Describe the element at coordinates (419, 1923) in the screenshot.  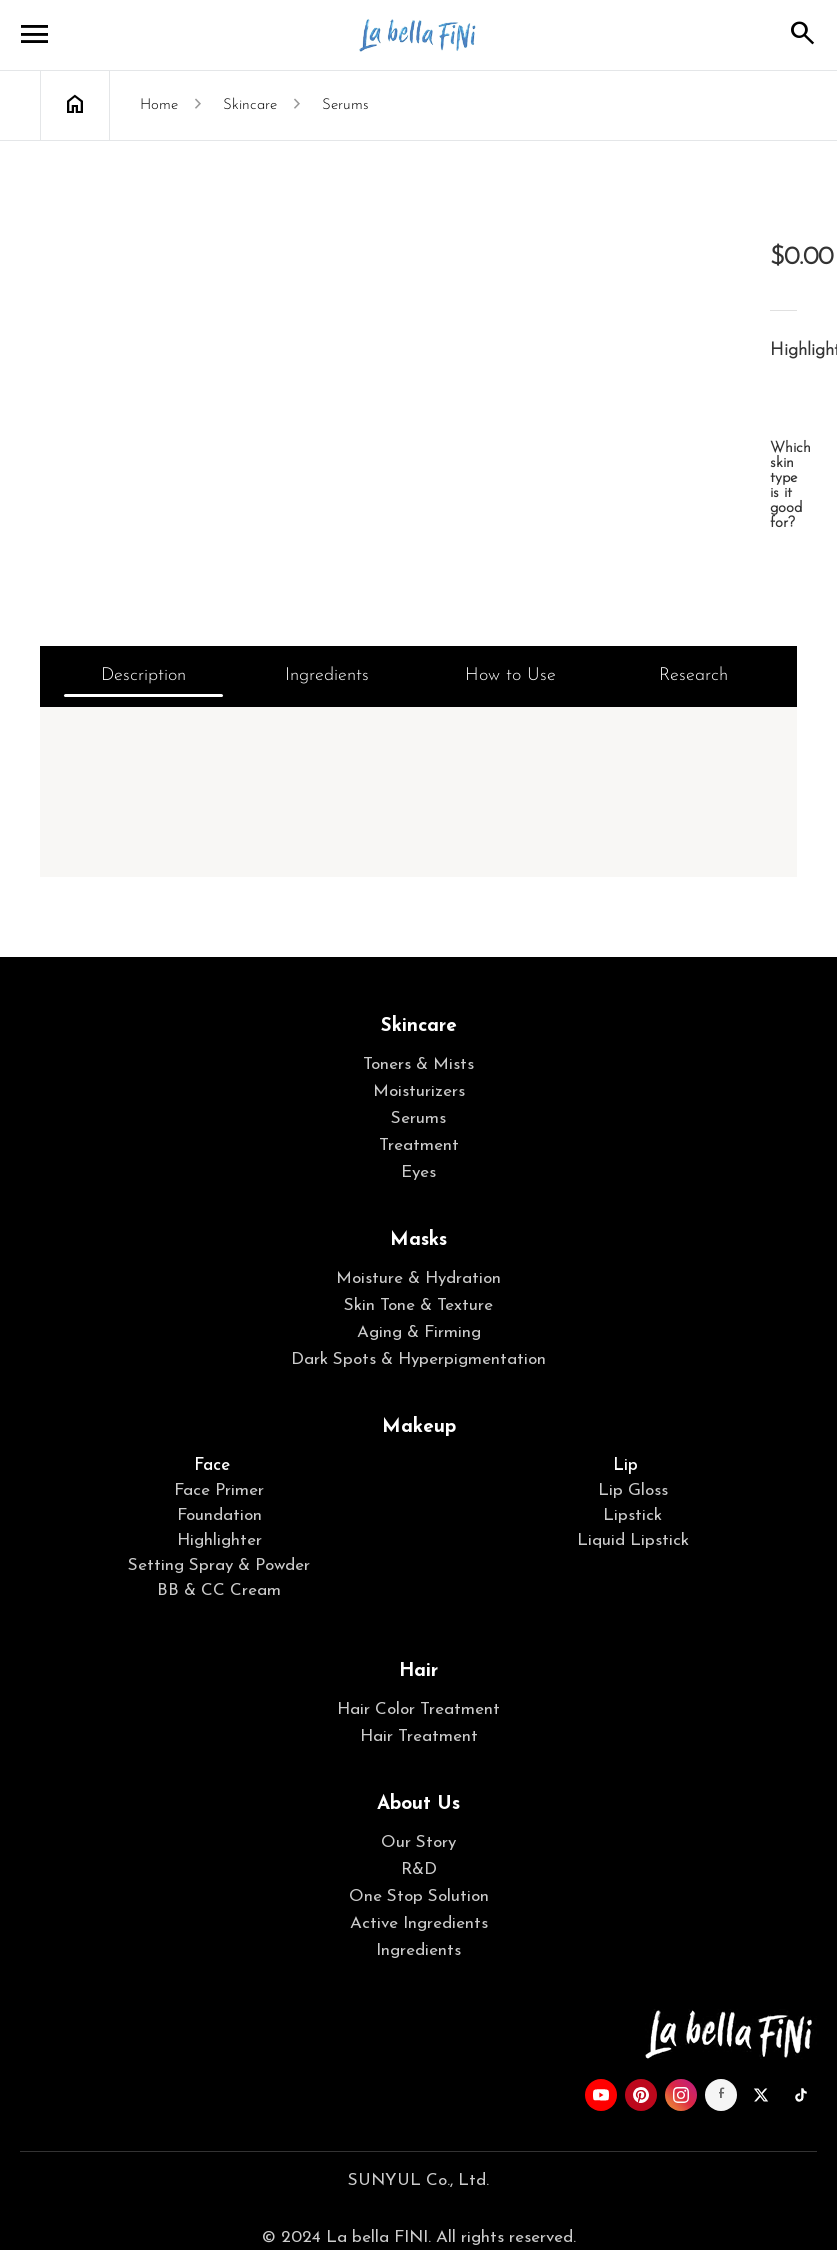
I see `Active Ingredients` at that location.